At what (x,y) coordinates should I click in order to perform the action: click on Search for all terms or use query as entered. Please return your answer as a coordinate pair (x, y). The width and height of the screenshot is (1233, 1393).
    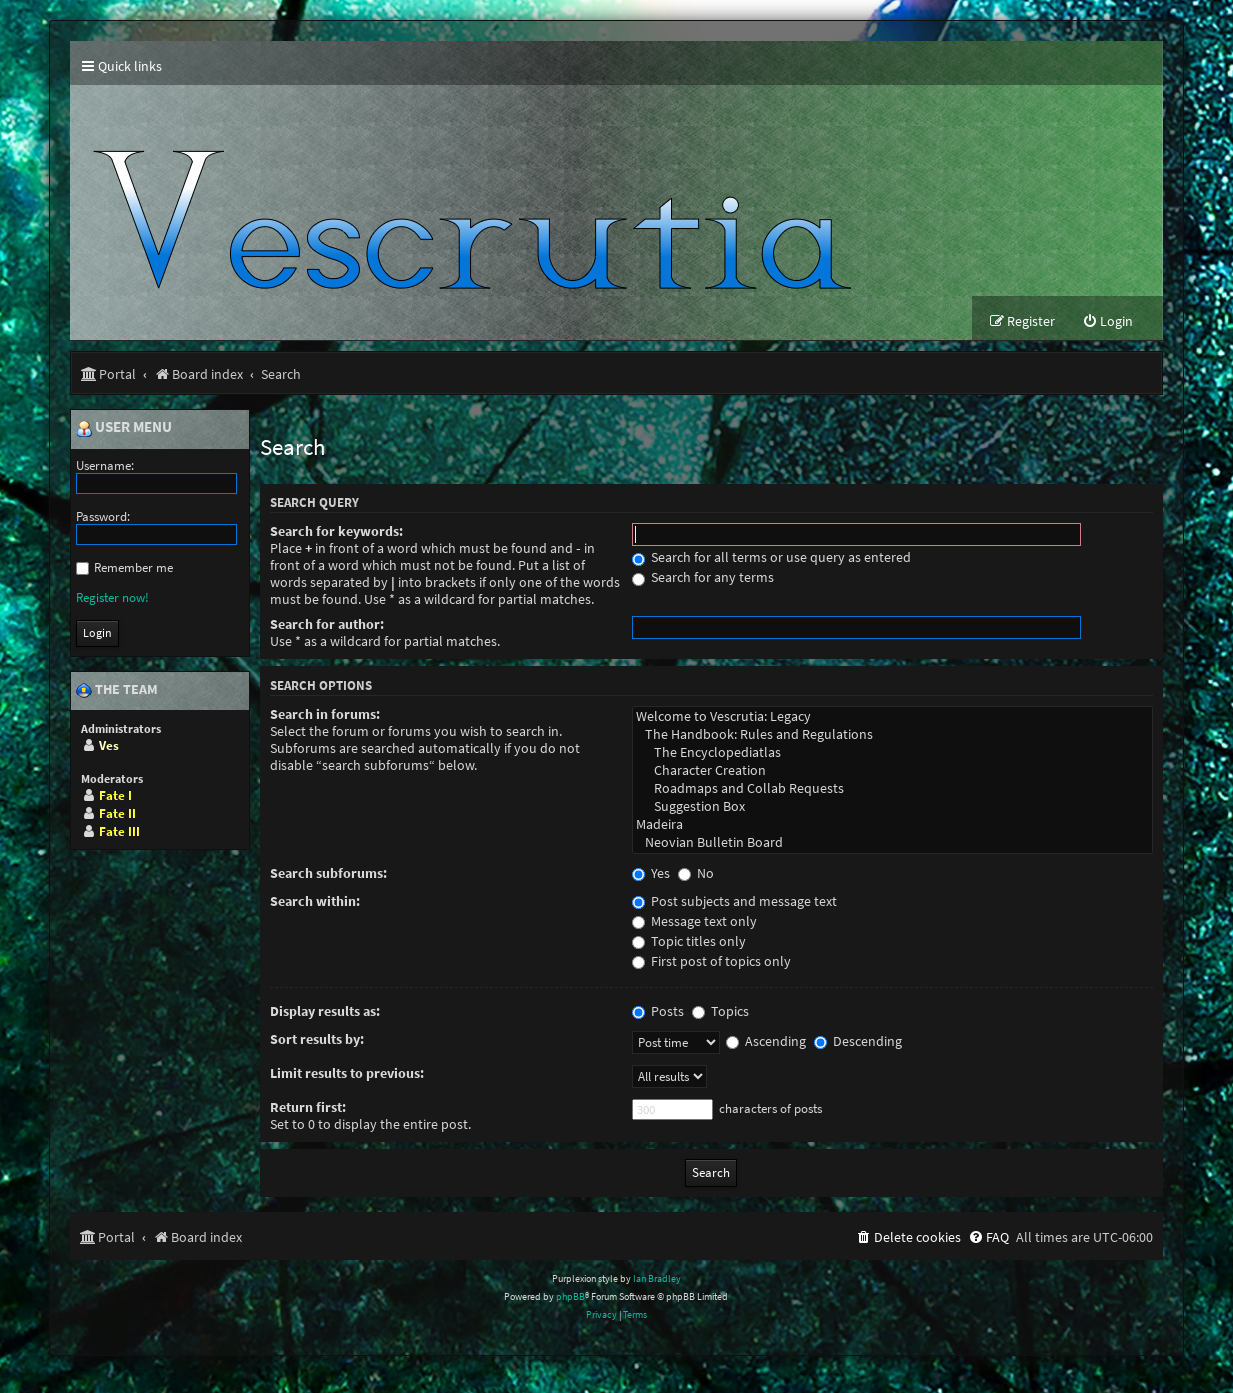
    Looking at the image, I should click on (771, 557).